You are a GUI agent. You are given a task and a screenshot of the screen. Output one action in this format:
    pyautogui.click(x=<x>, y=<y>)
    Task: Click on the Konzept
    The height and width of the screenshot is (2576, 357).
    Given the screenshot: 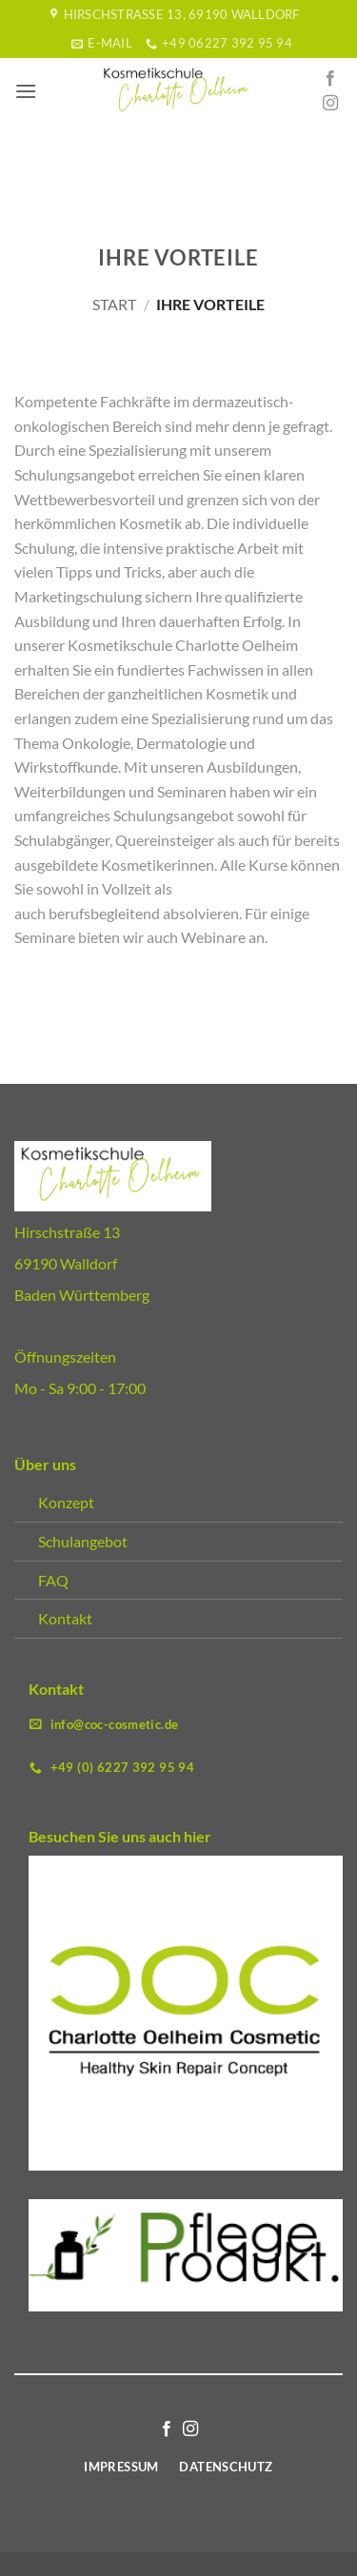 What is the action you would take?
    pyautogui.click(x=66, y=1502)
    